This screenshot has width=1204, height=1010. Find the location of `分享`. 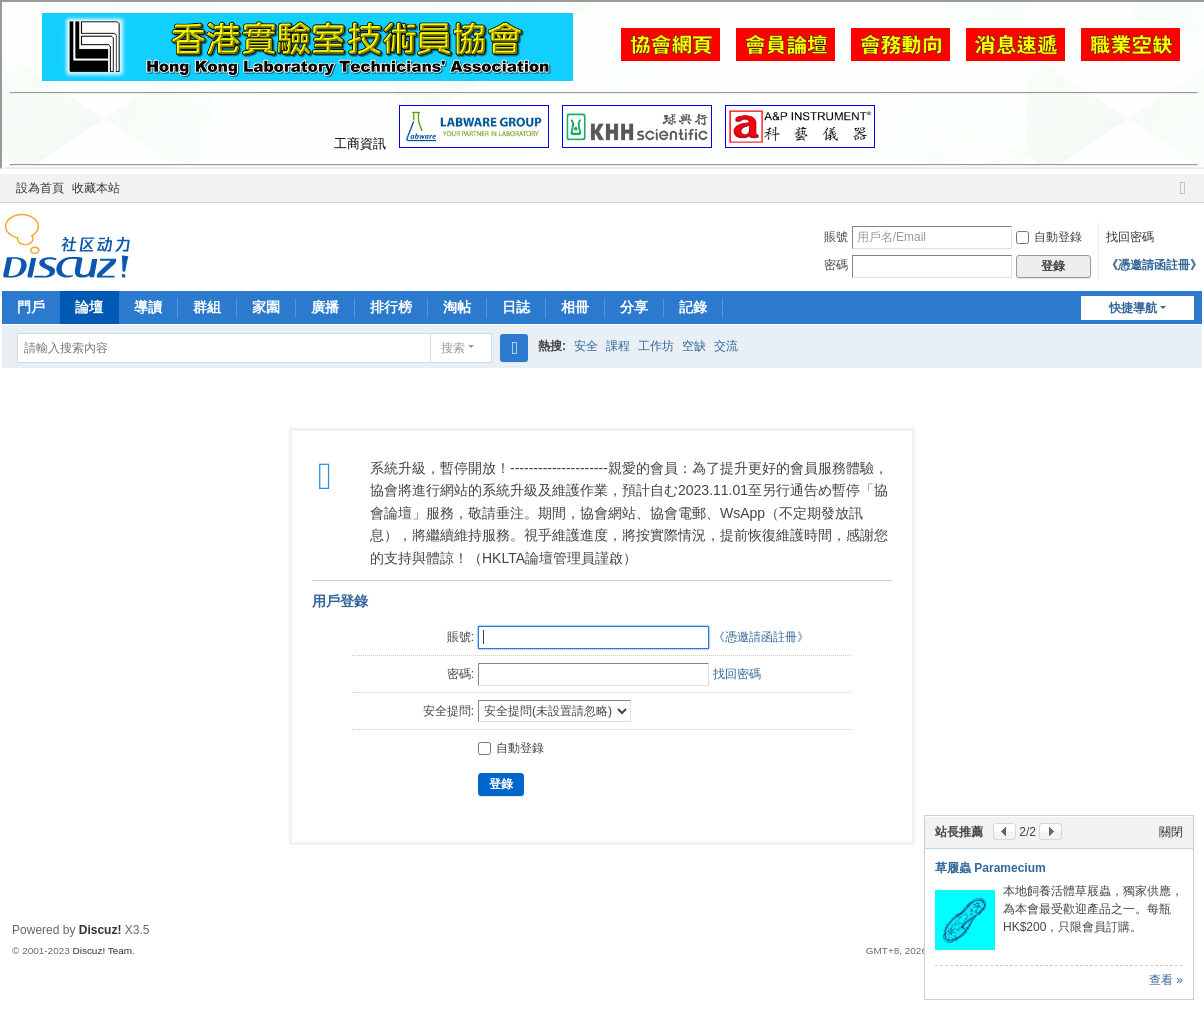

分享 is located at coordinates (634, 307).